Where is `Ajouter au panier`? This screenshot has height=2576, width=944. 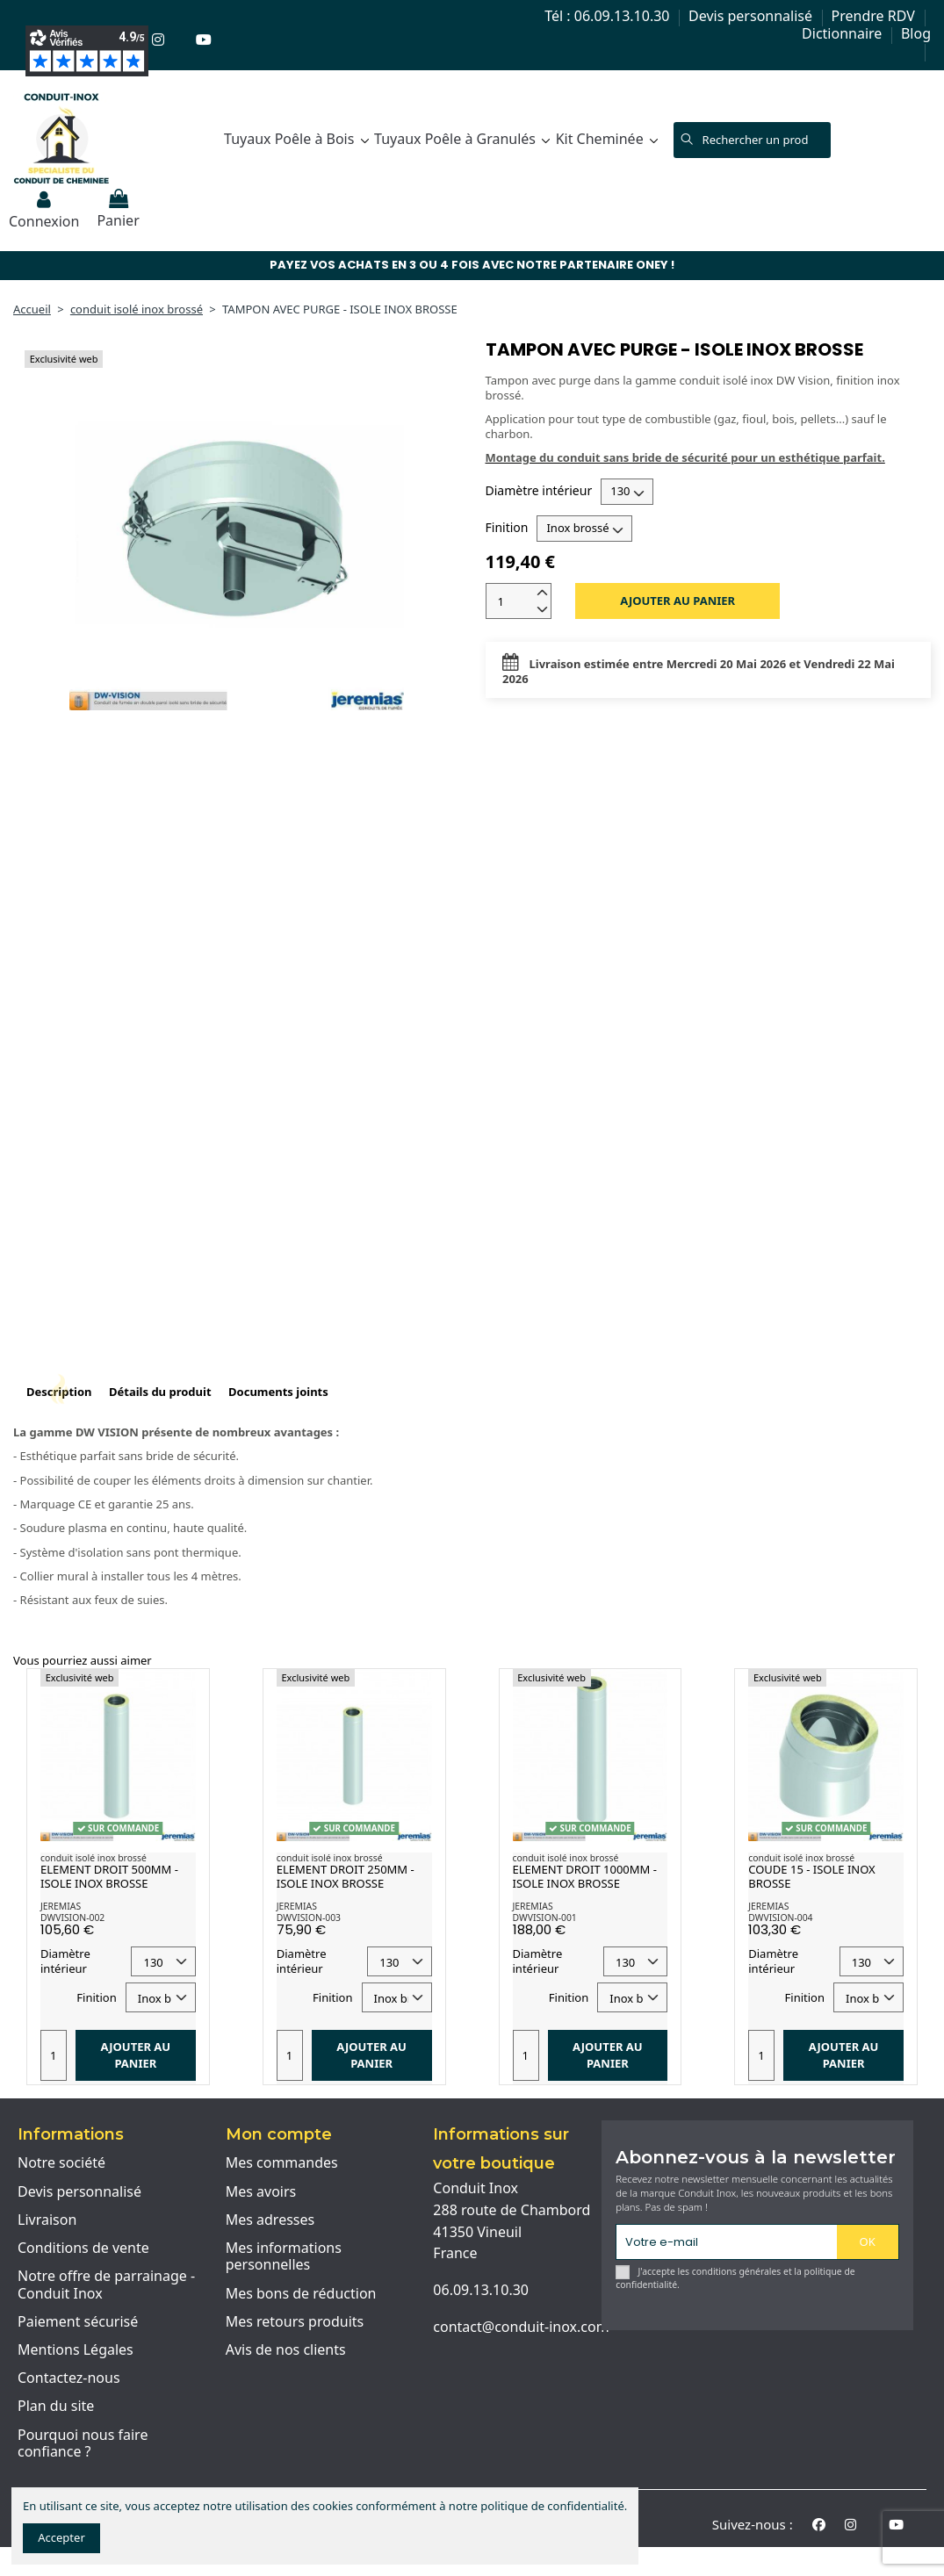
Ajouter au panier is located at coordinates (677, 600).